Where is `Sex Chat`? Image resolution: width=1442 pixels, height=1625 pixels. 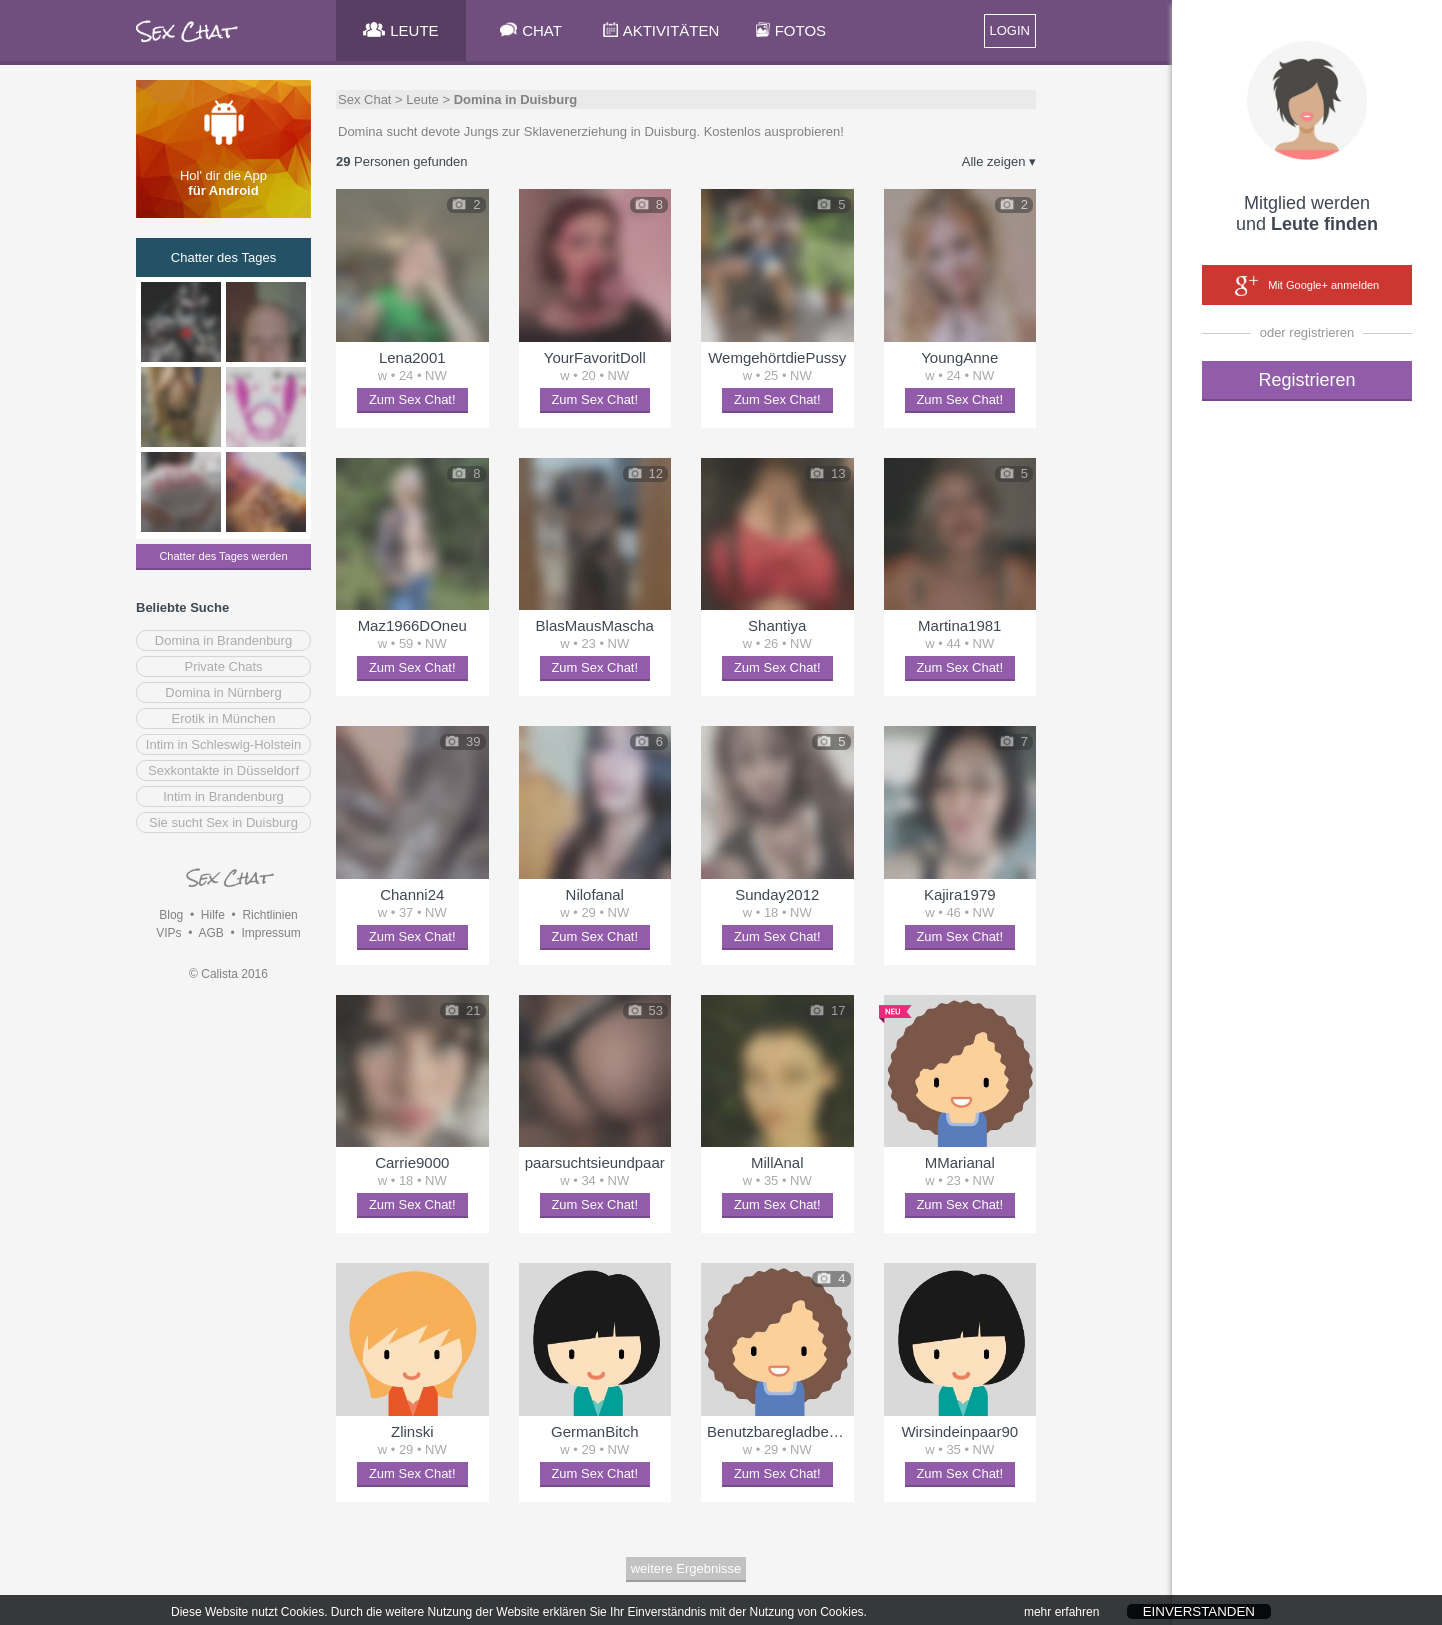
Sex Chat is located at coordinates (364, 99).